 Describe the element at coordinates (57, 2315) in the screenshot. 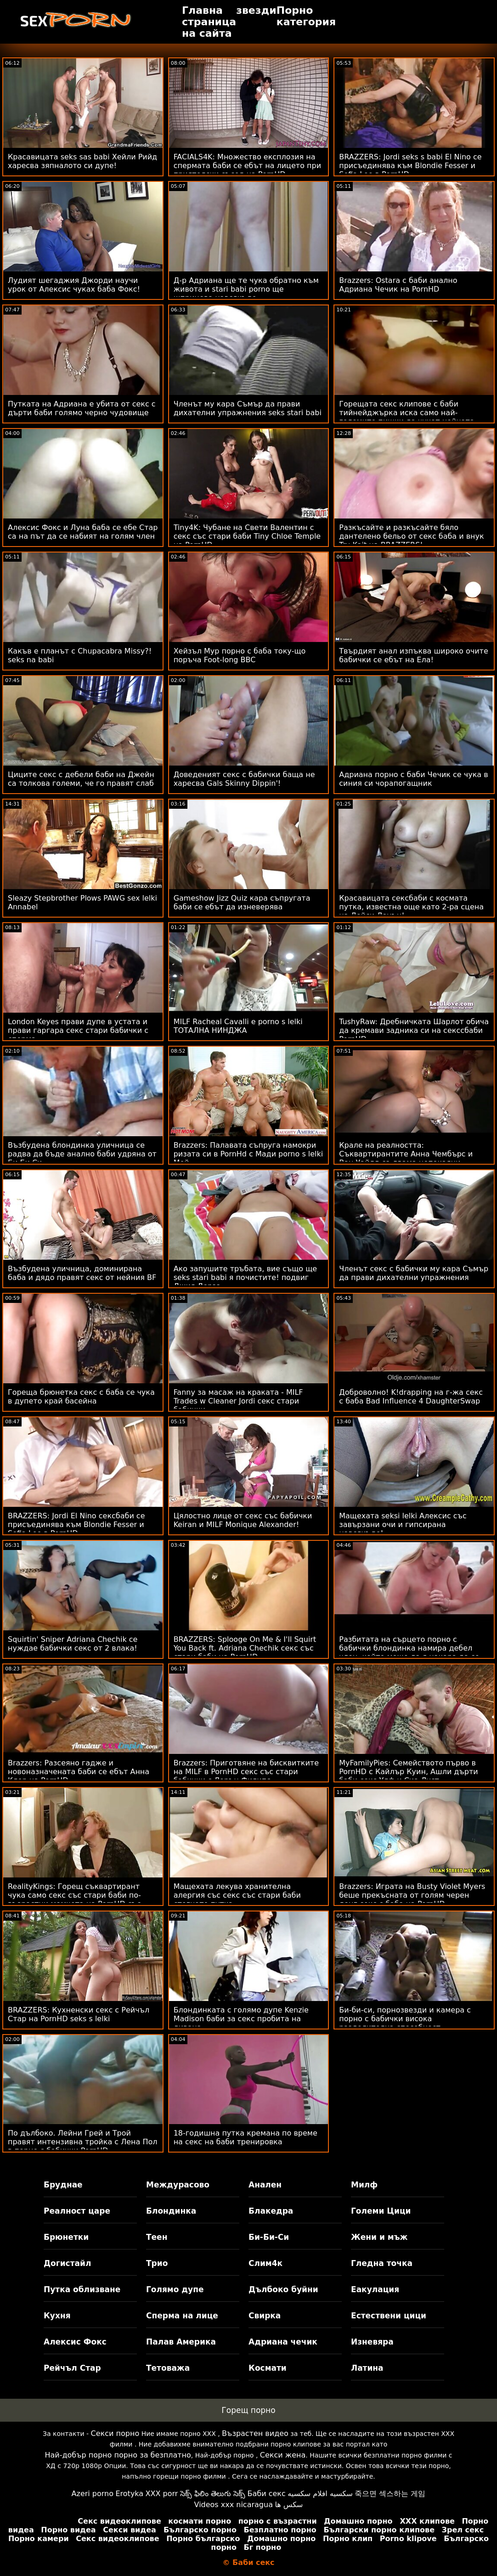

I see `Кухня` at that location.